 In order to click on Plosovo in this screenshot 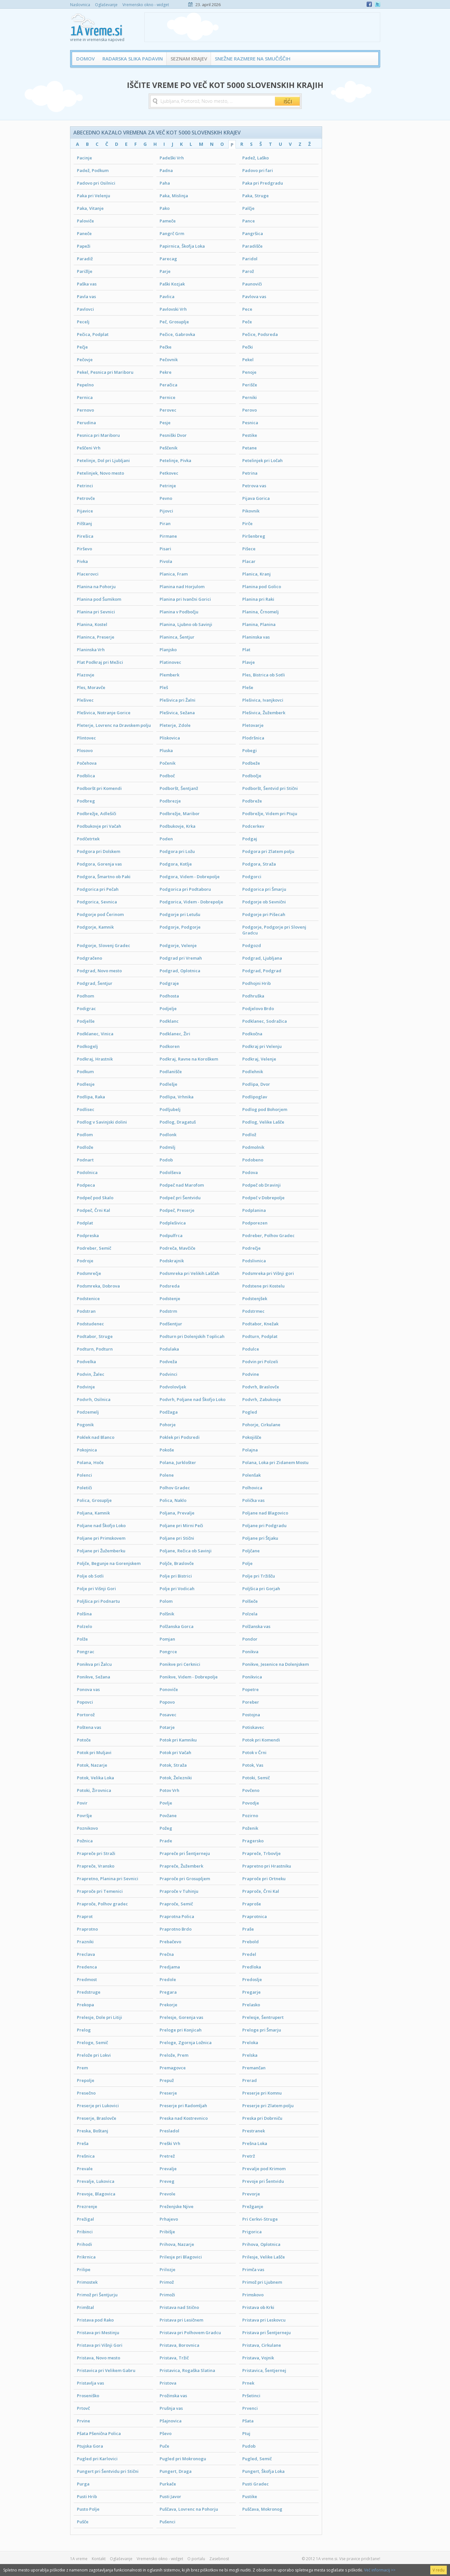, I will do `click(85, 750)`.